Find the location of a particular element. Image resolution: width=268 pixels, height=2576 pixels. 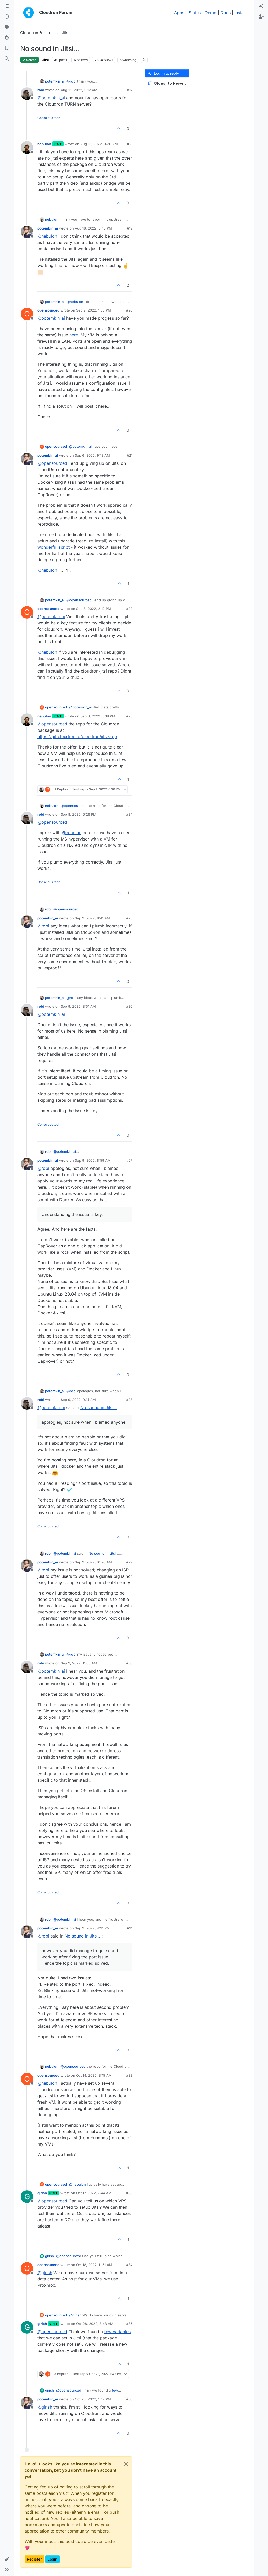

Apps is located at coordinates (179, 12).